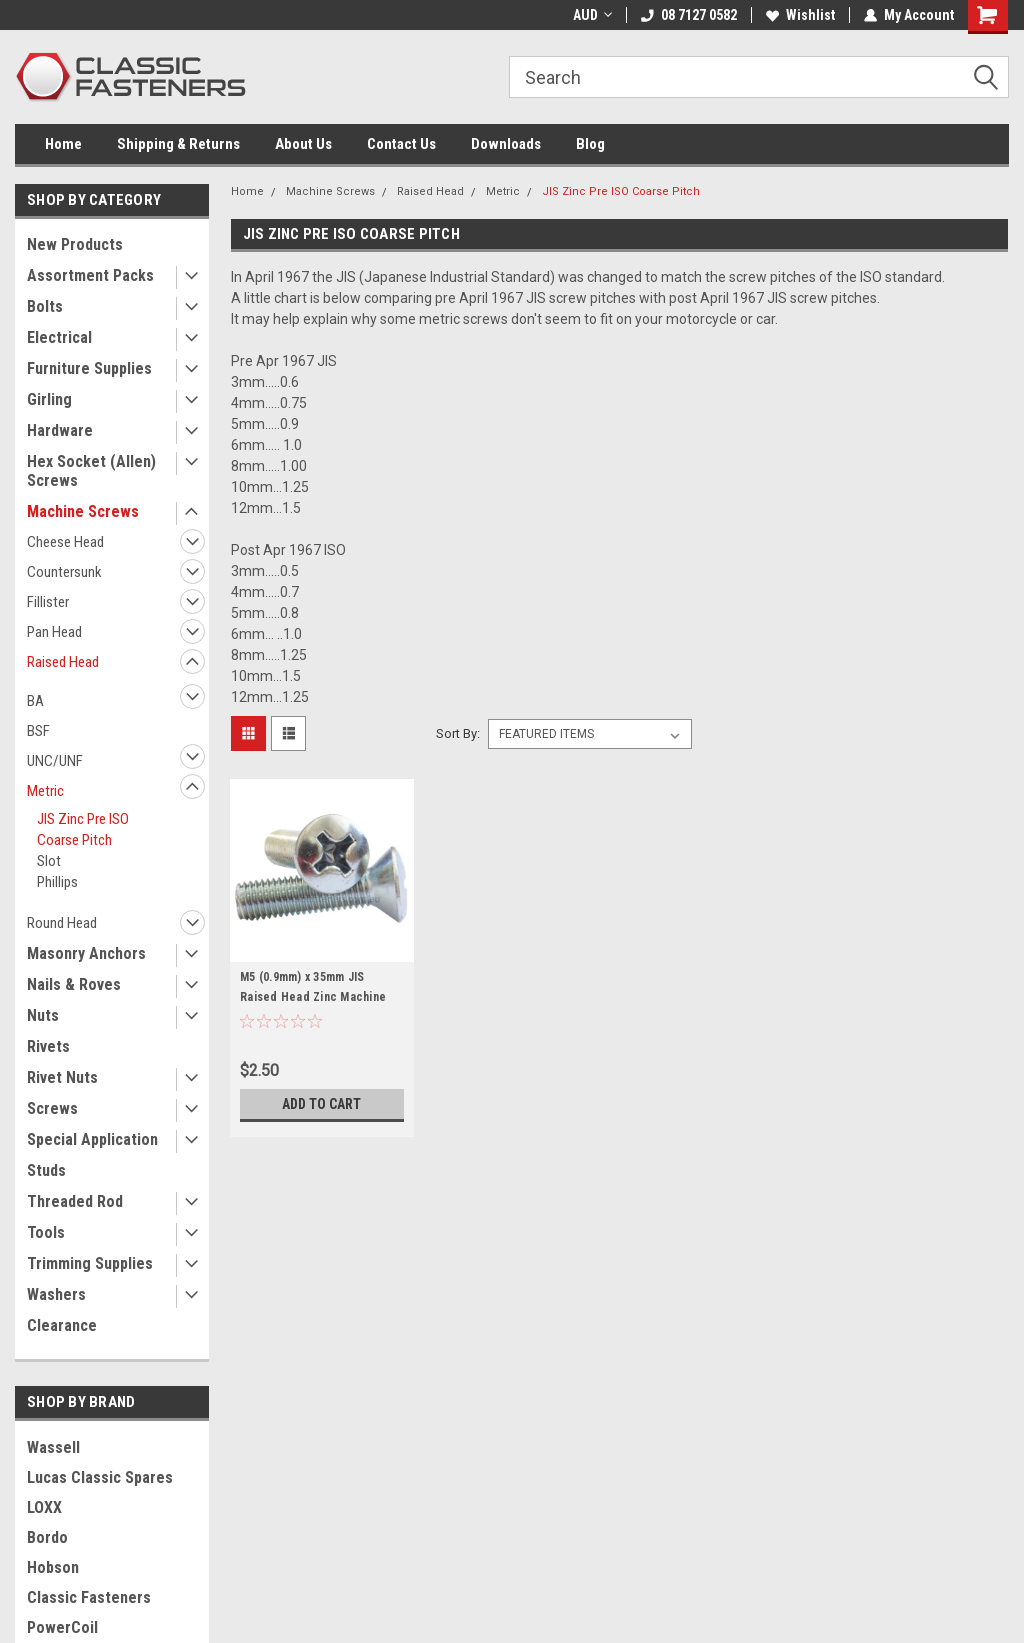 The image size is (1024, 1643). I want to click on Shipping & Returns, so click(178, 144).